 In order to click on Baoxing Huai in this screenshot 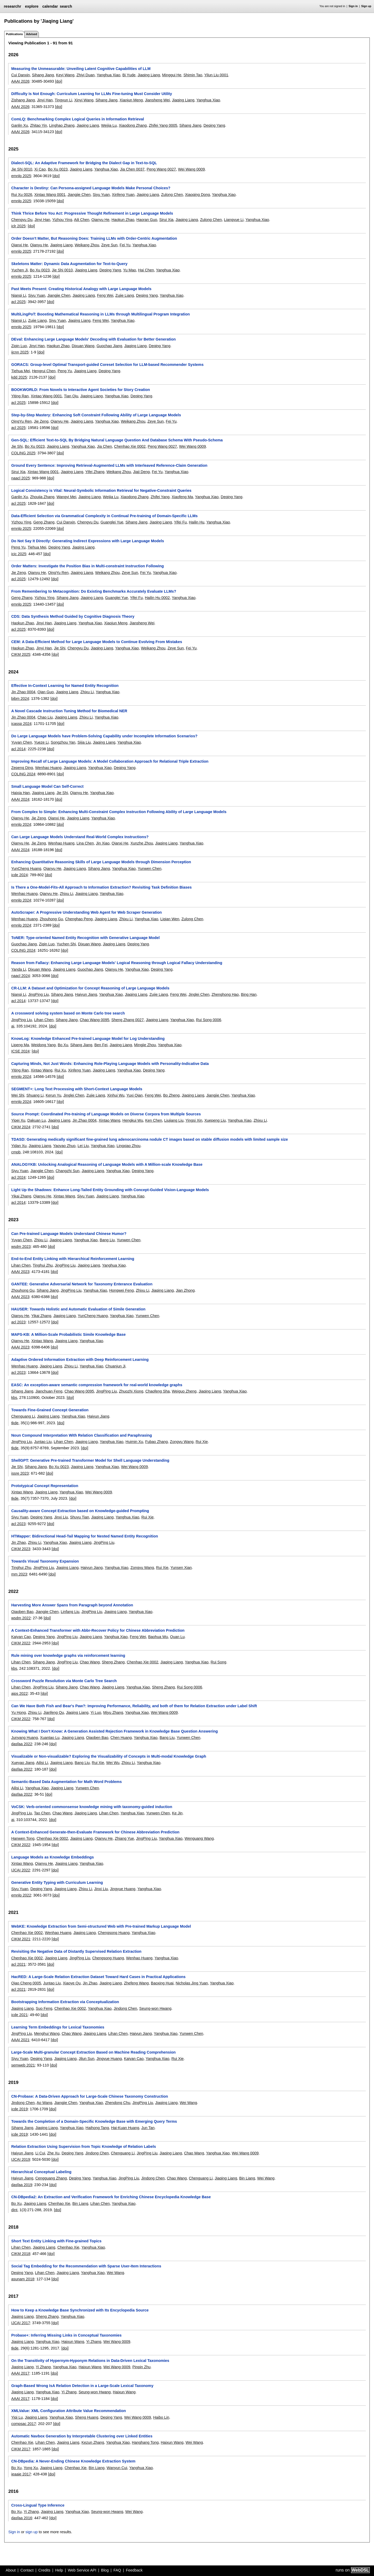, I will do `click(162, 1983)`.